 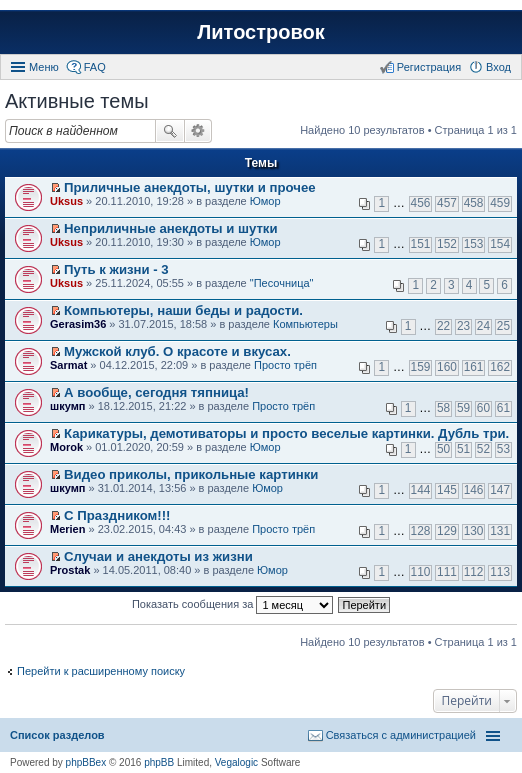 I want to click on Компьютеры, наши беды и радости., so click(x=183, y=310).